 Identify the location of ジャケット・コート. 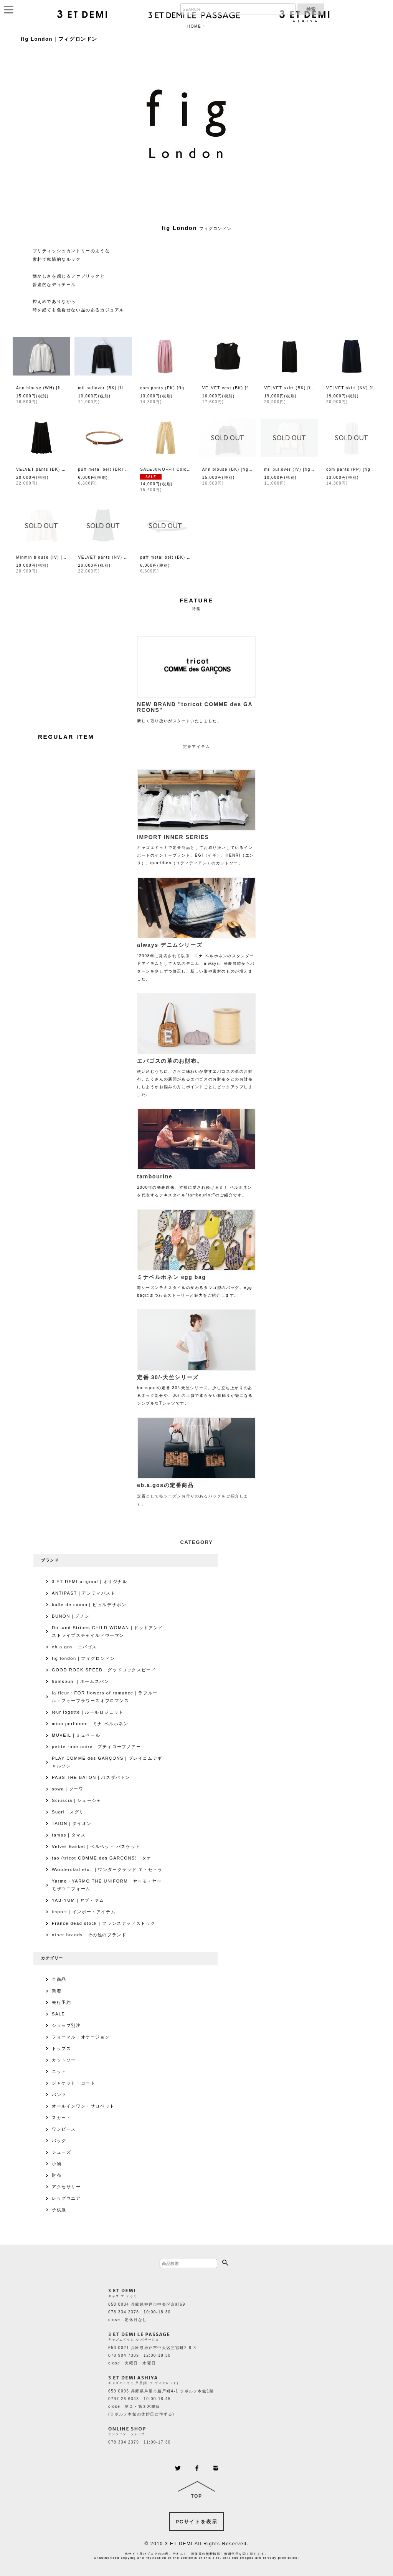
(73, 2083).